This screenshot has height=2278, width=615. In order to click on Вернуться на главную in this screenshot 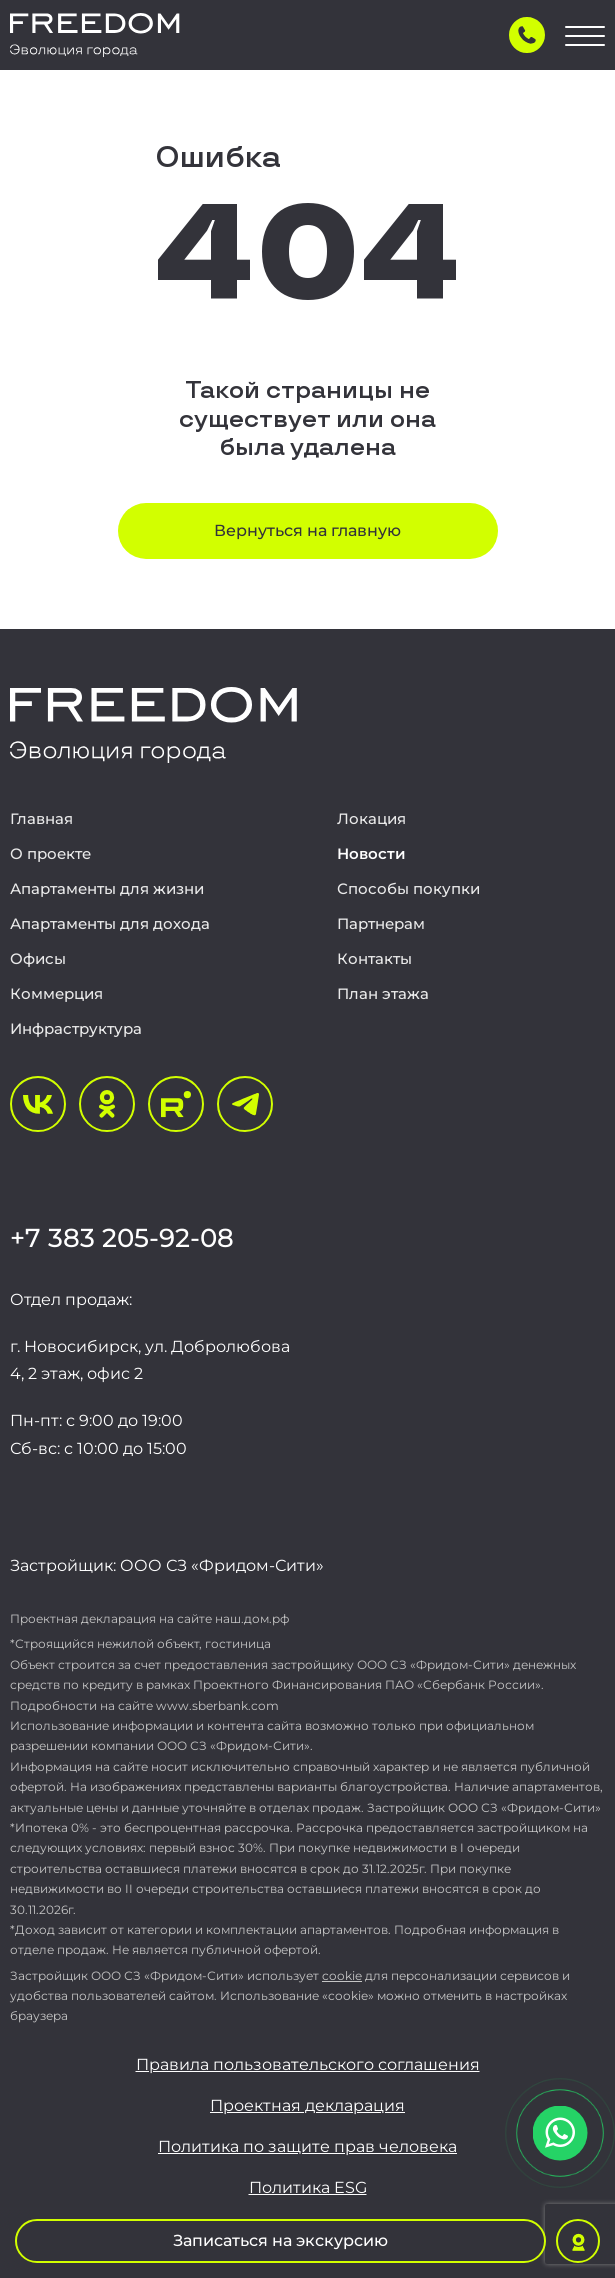, I will do `click(307, 530)`.